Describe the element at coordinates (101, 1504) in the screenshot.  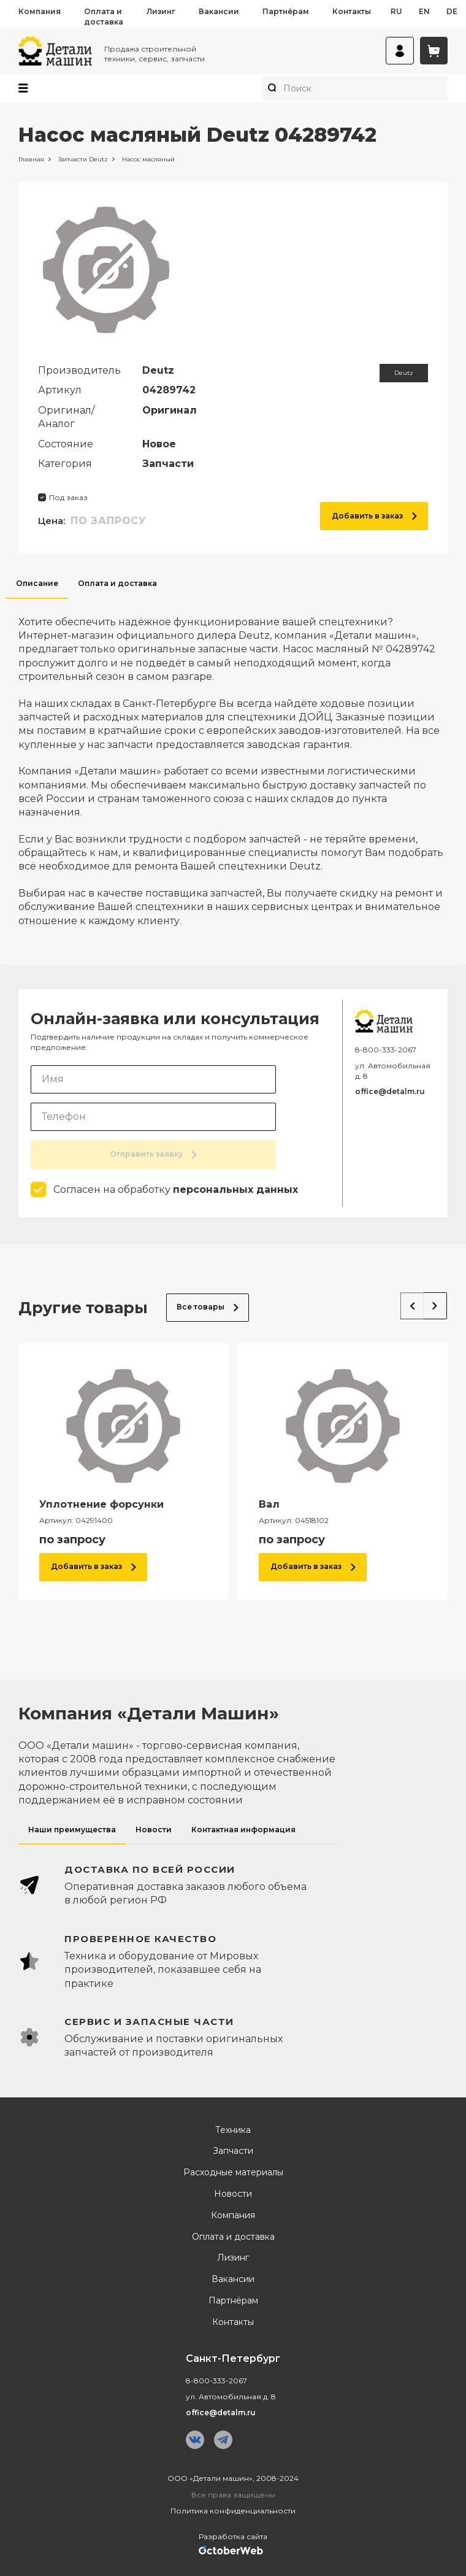
I see `Уплотнение форсунки` at that location.